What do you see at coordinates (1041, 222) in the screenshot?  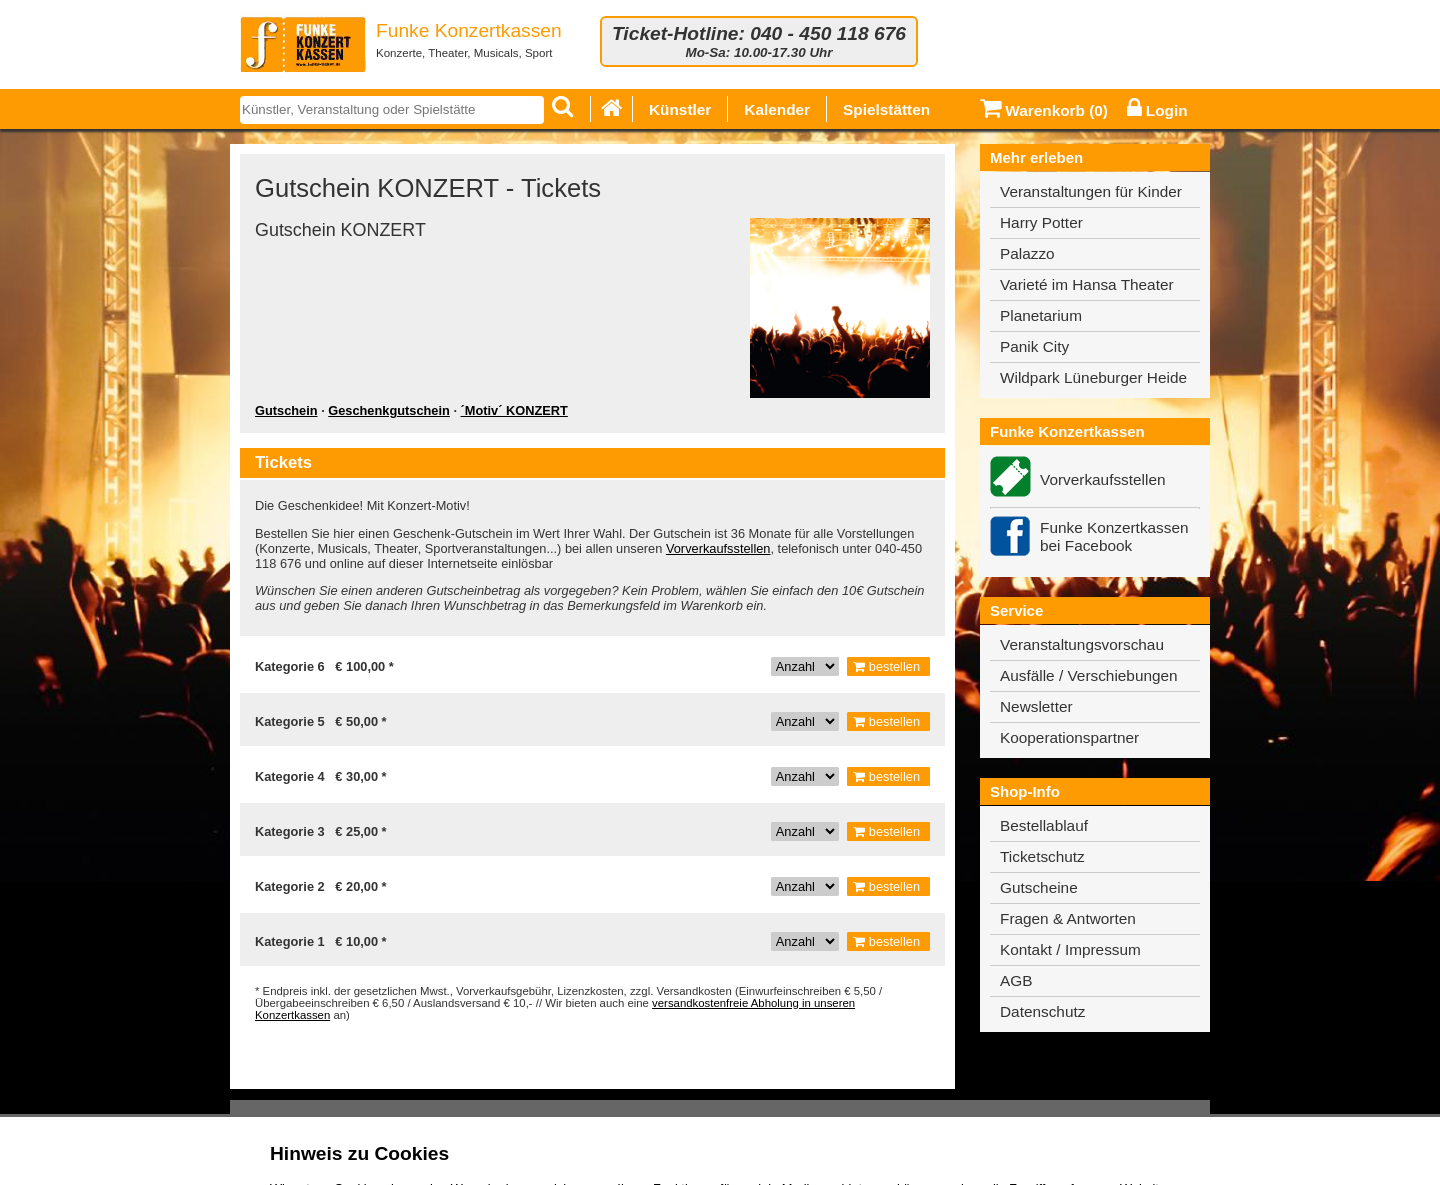 I see `Harry Potter` at bounding box center [1041, 222].